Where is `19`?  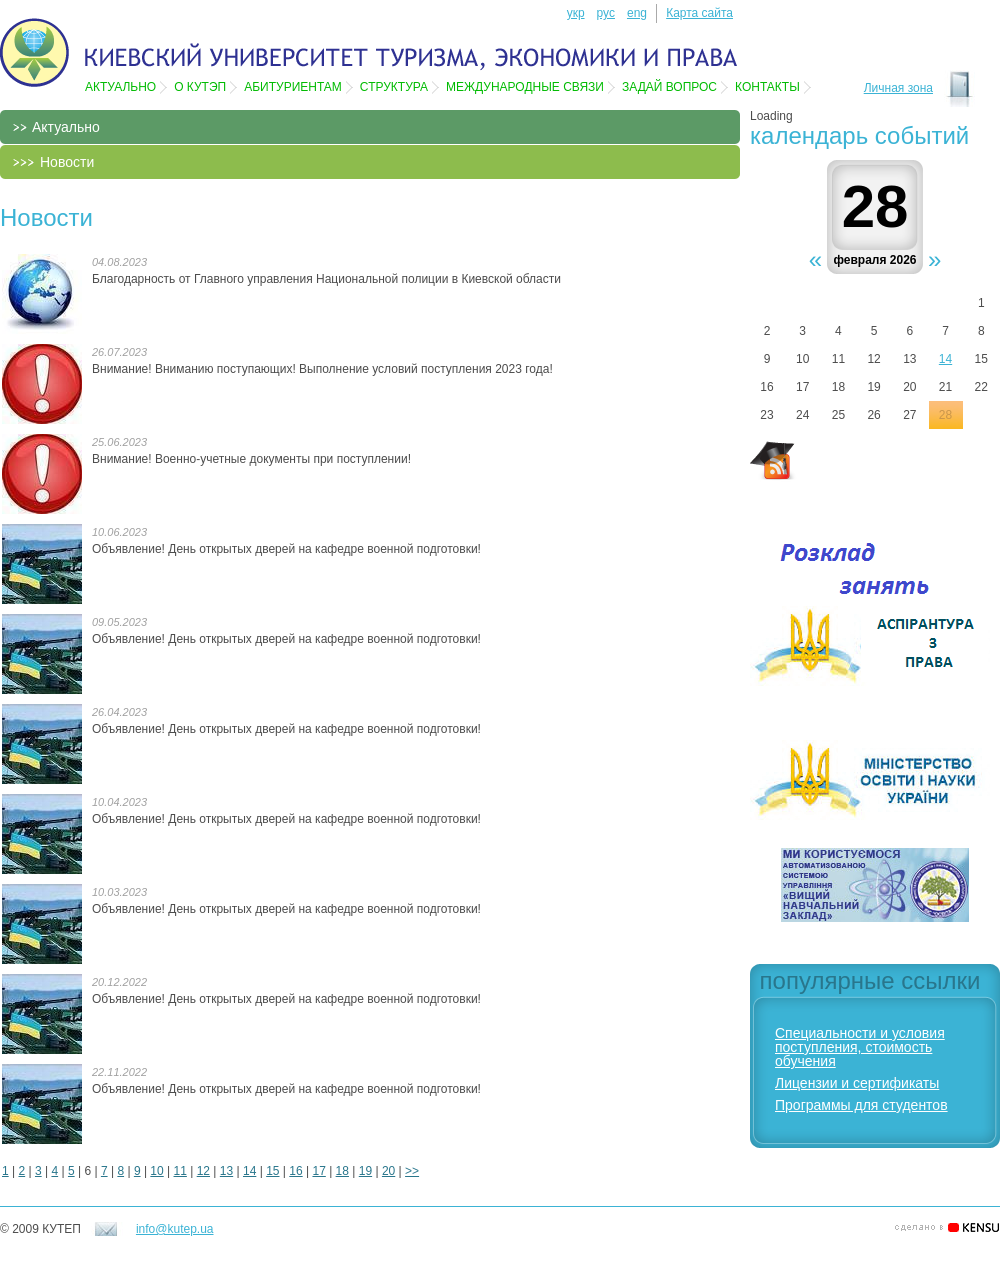
19 is located at coordinates (365, 1171).